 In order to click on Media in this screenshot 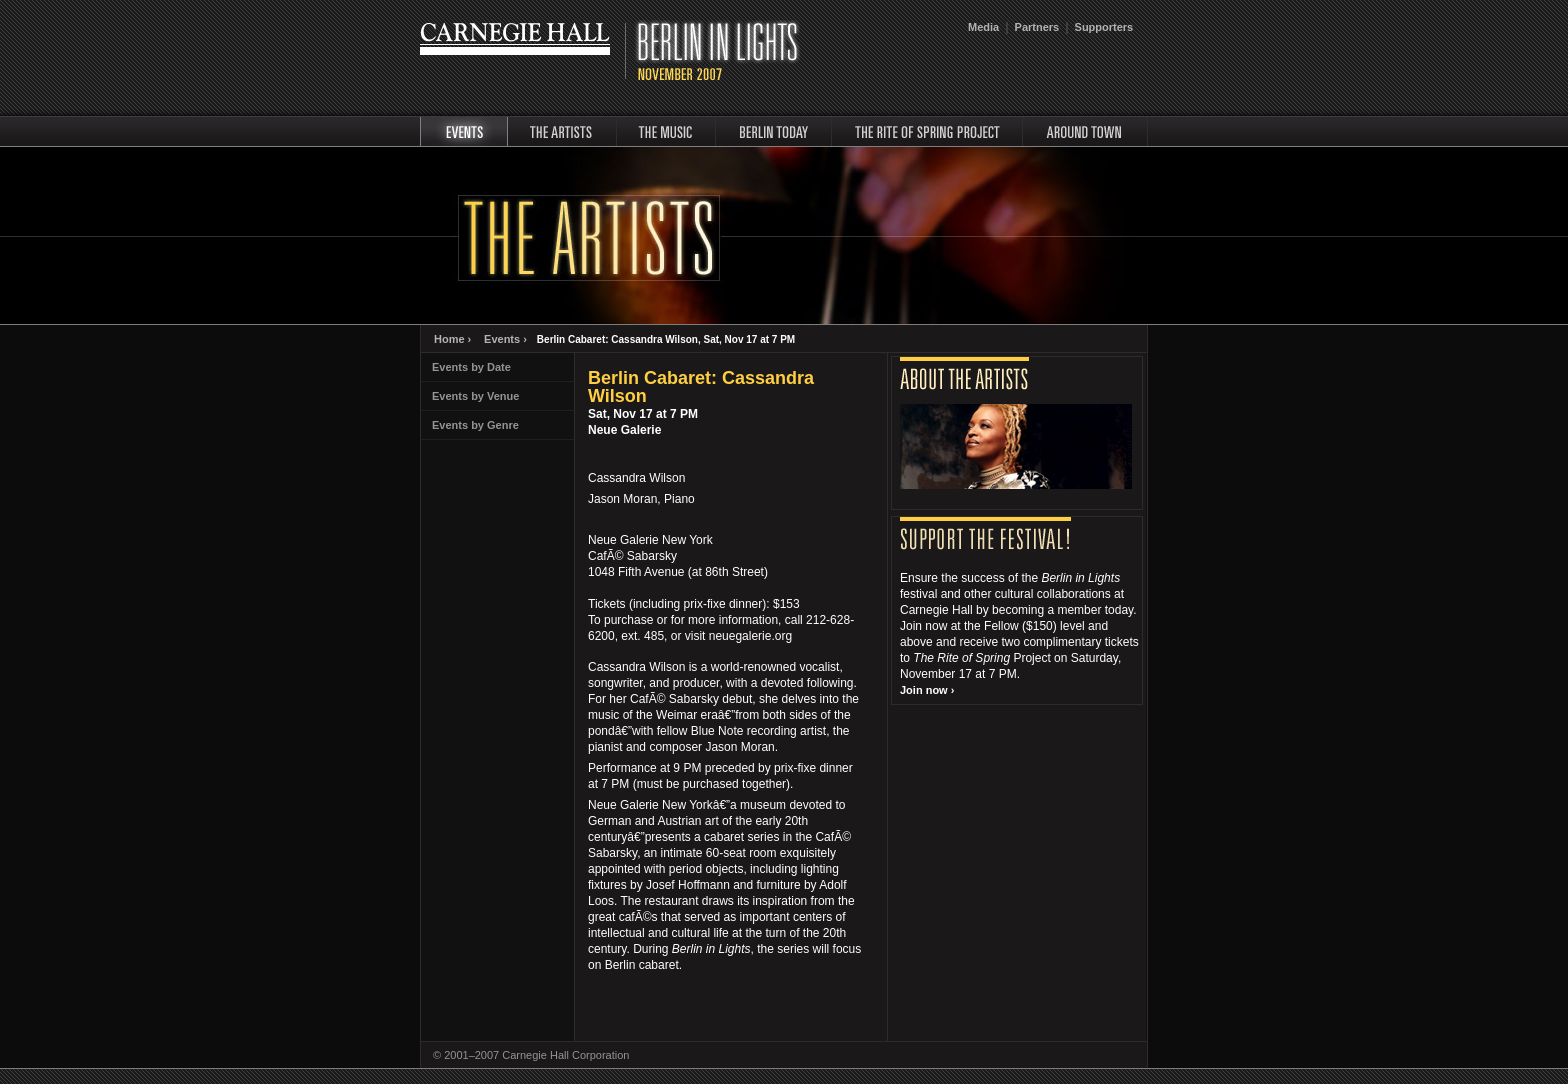, I will do `click(983, 27)`.